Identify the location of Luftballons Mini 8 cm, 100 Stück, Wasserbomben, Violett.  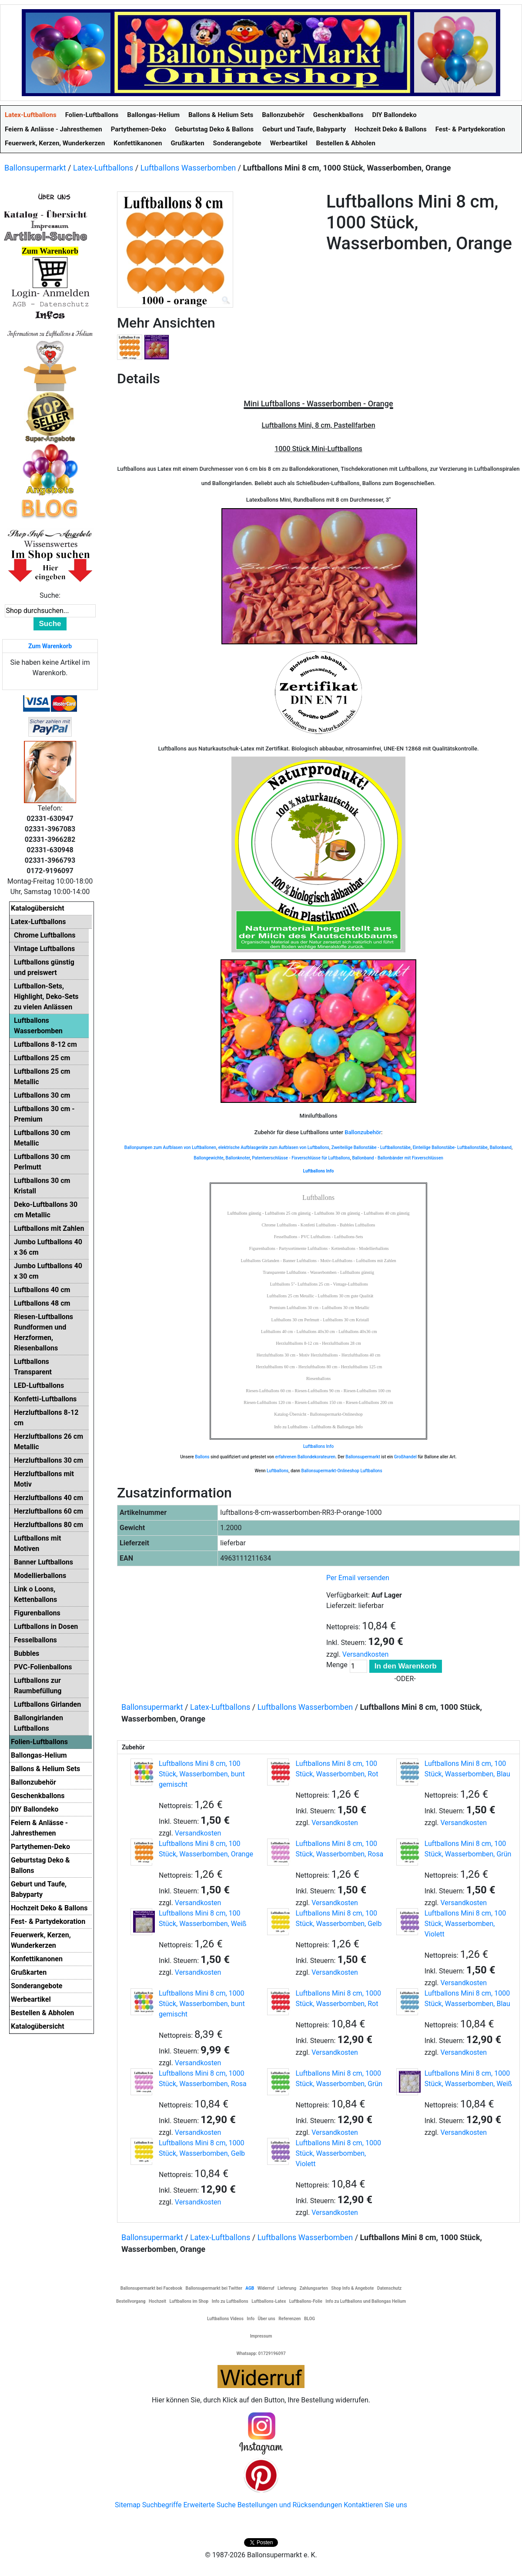
(465, 1923).